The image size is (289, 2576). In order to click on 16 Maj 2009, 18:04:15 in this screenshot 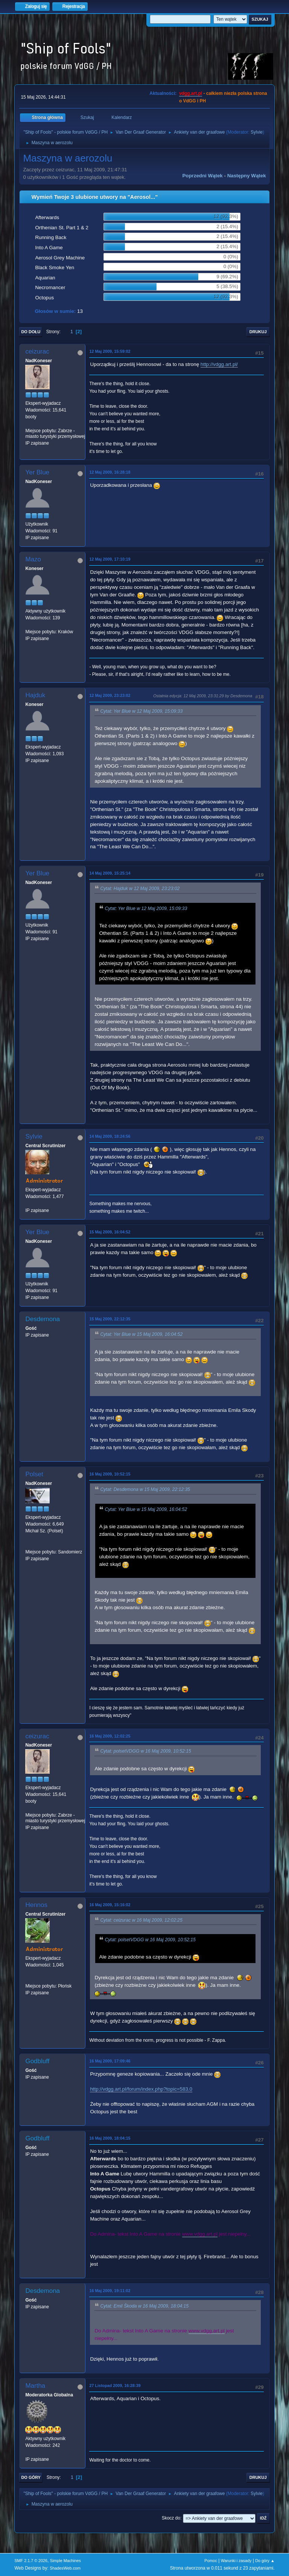, I will do `click(109, 2138)`.